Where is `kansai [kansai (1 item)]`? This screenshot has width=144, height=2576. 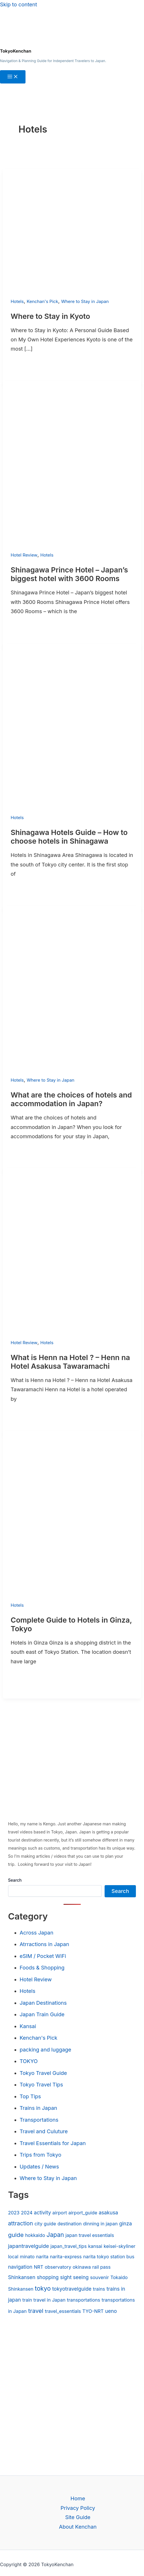 kansai [kansai (1 item)] is located at coordinates (95, 2246).